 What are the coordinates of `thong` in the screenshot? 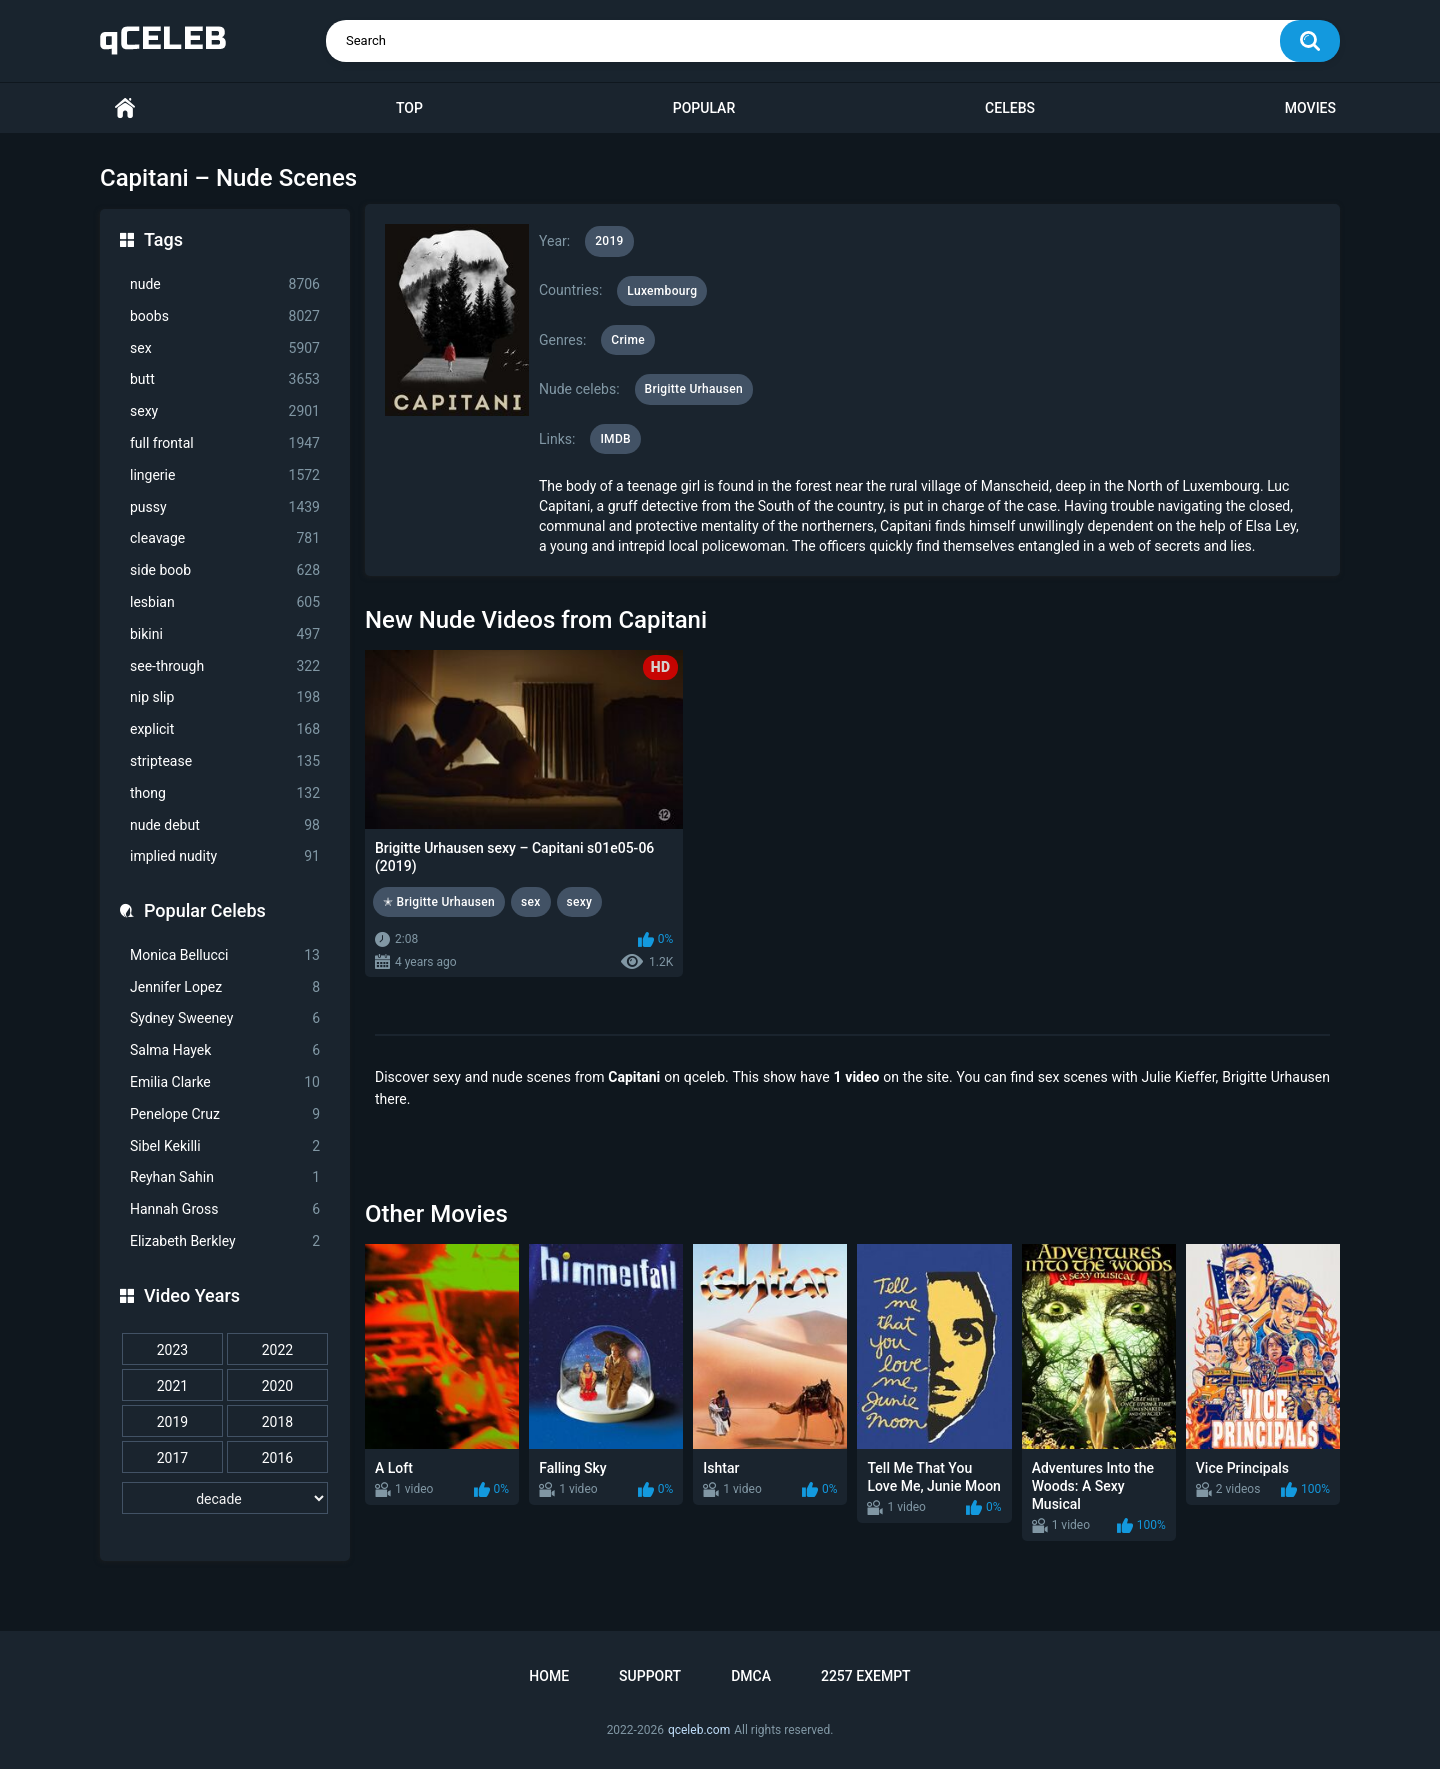 It's located at (225, 793).